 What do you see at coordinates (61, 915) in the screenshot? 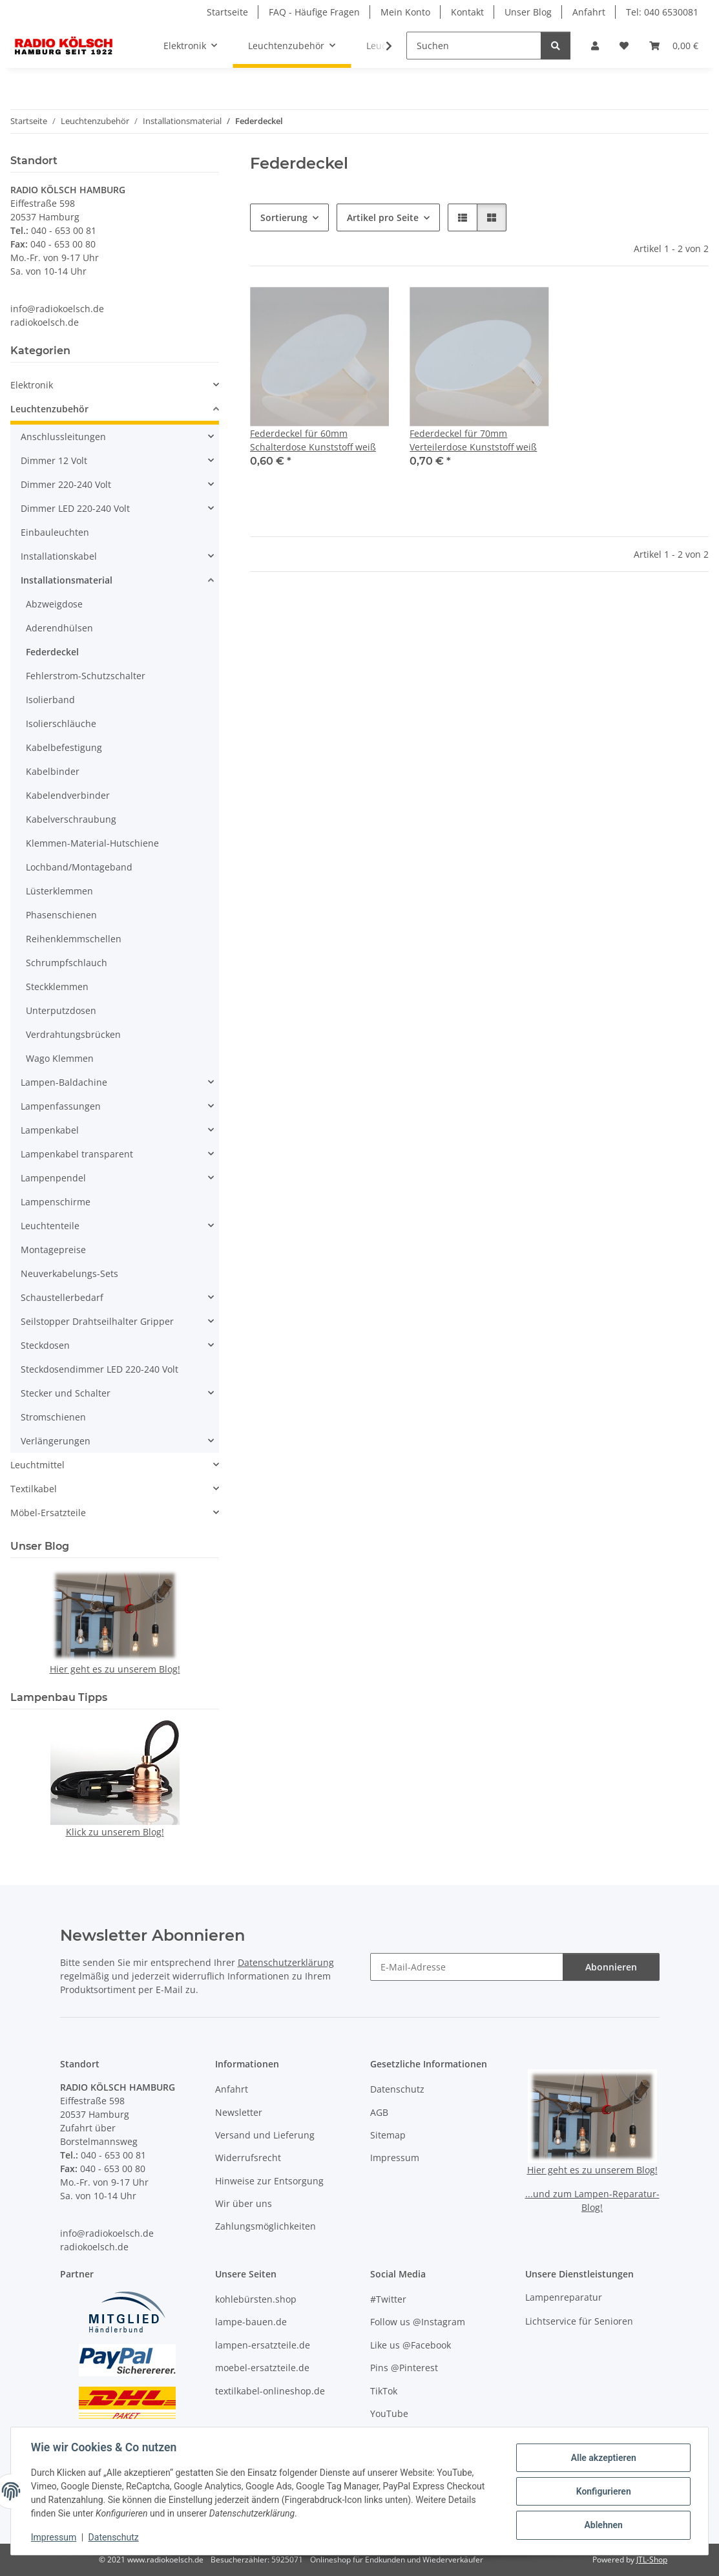
I see `Phasenschienen` at bounding box center [61, 915].